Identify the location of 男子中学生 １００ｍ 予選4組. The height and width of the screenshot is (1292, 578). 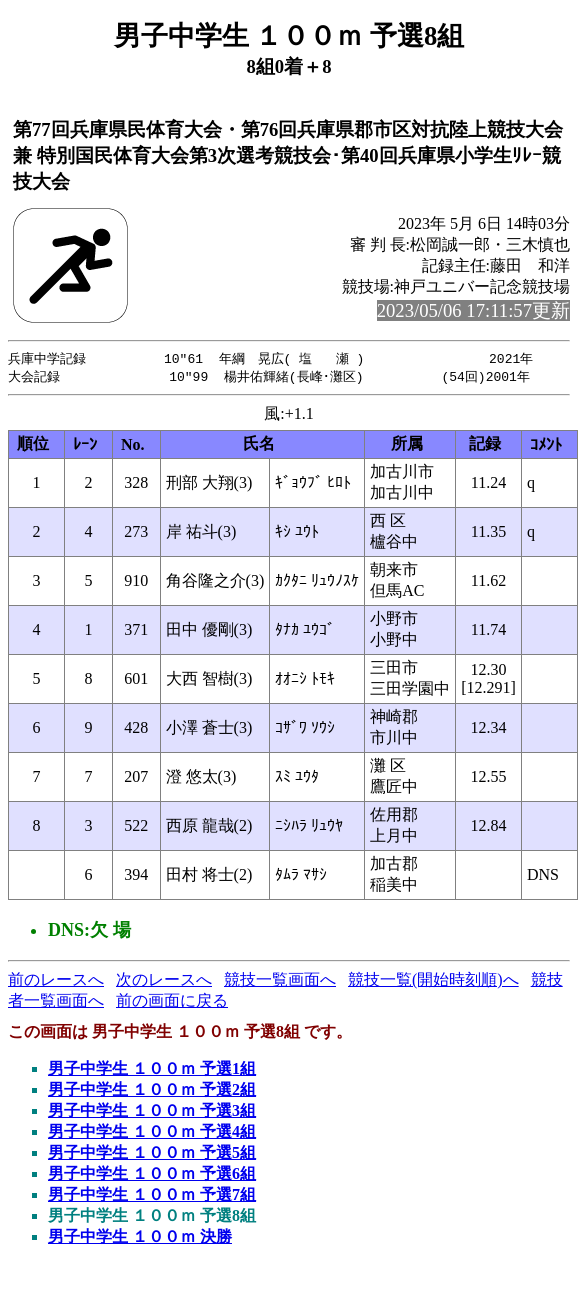
(152, 1133).